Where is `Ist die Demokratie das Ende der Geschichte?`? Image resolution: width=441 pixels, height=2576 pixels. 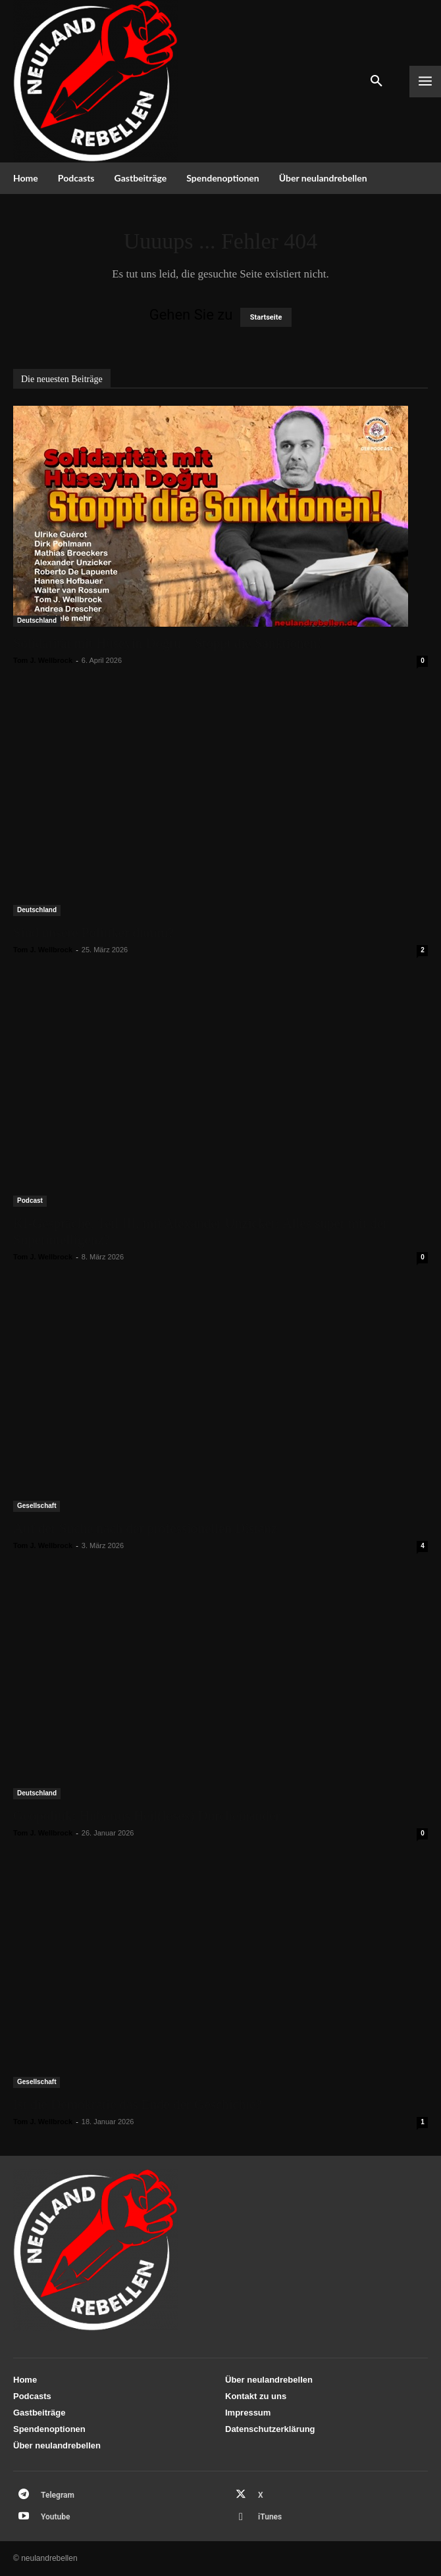 Ist die Demokratie das Ende der Geschichte? is located at coordinates (137, 2104).